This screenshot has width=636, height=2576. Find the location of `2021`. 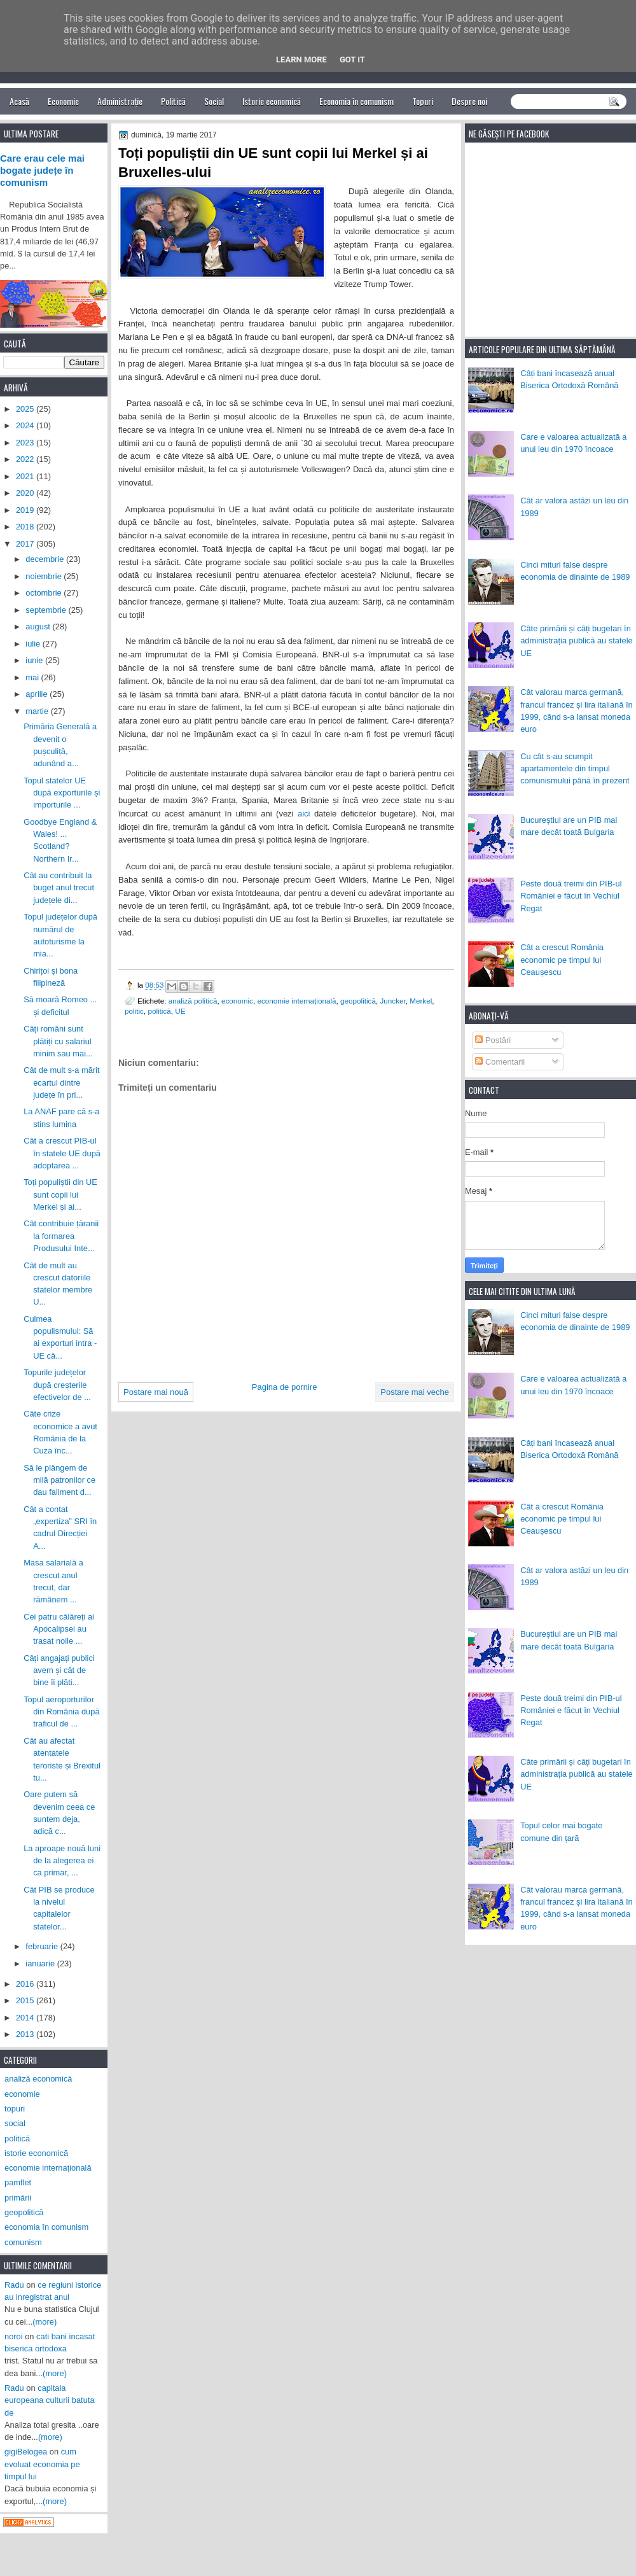

2021 is located at coordinates (26, 476).